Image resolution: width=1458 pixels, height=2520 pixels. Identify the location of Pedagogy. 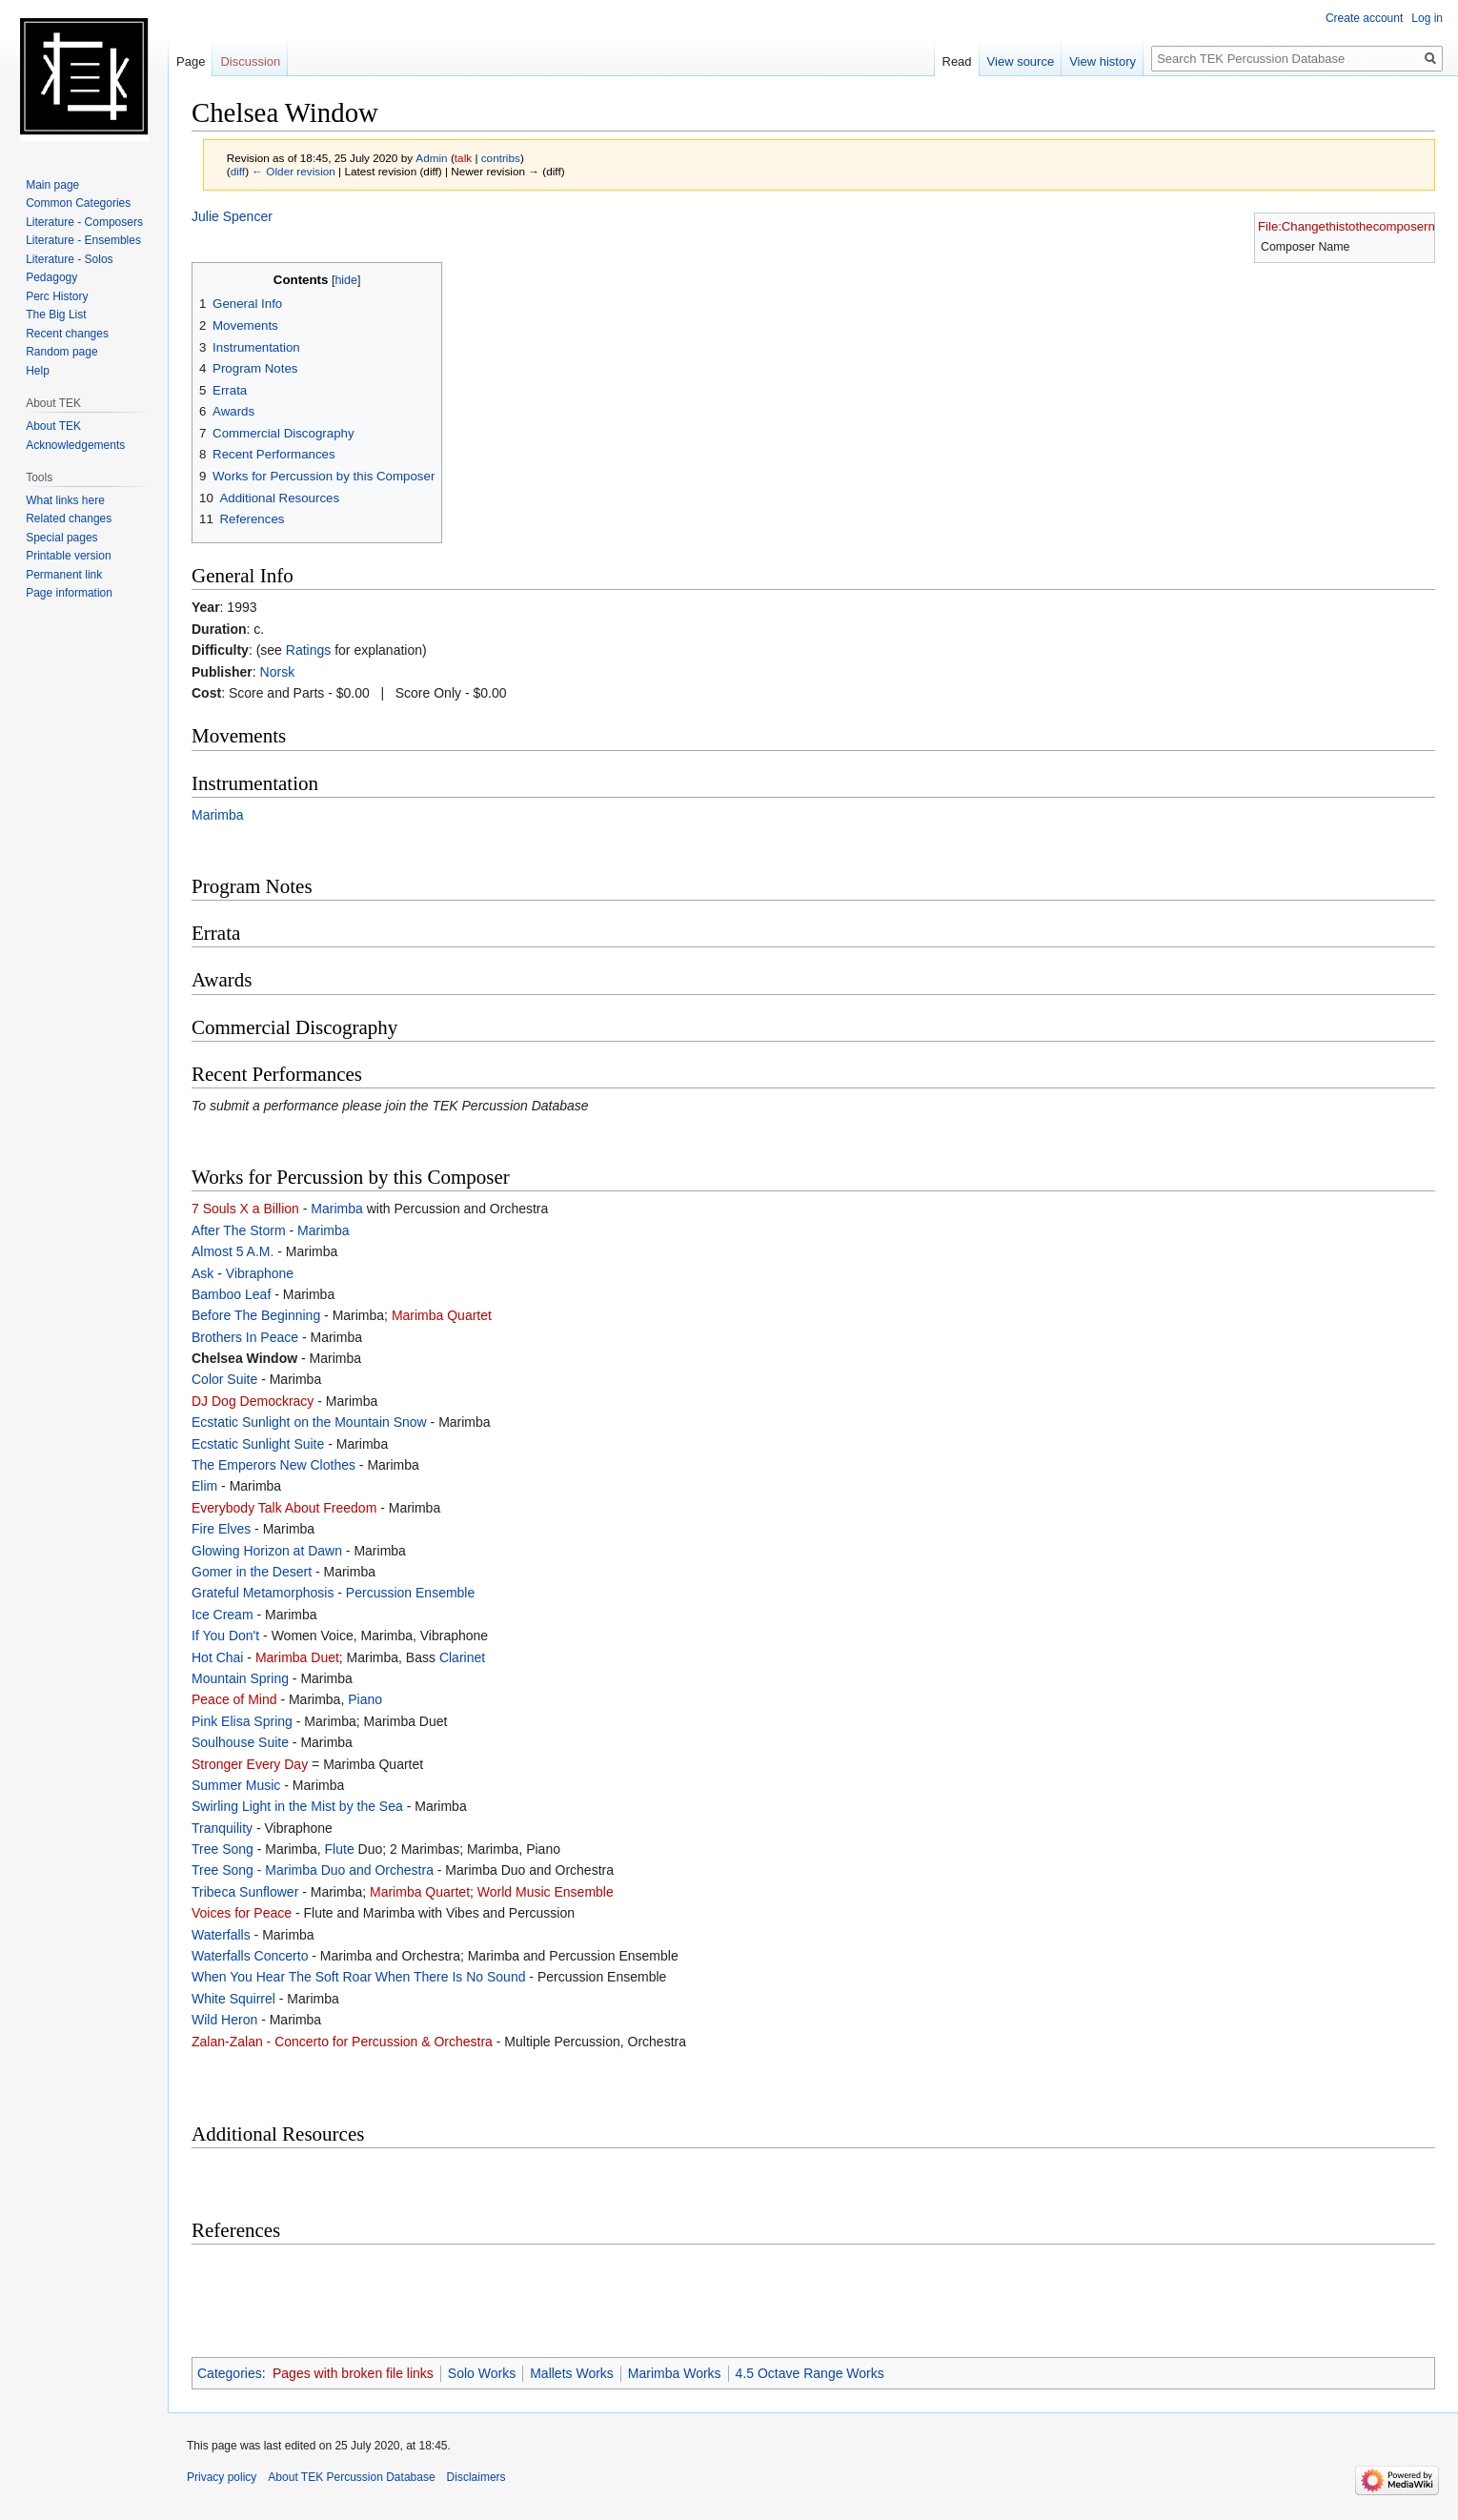
(51, 277).